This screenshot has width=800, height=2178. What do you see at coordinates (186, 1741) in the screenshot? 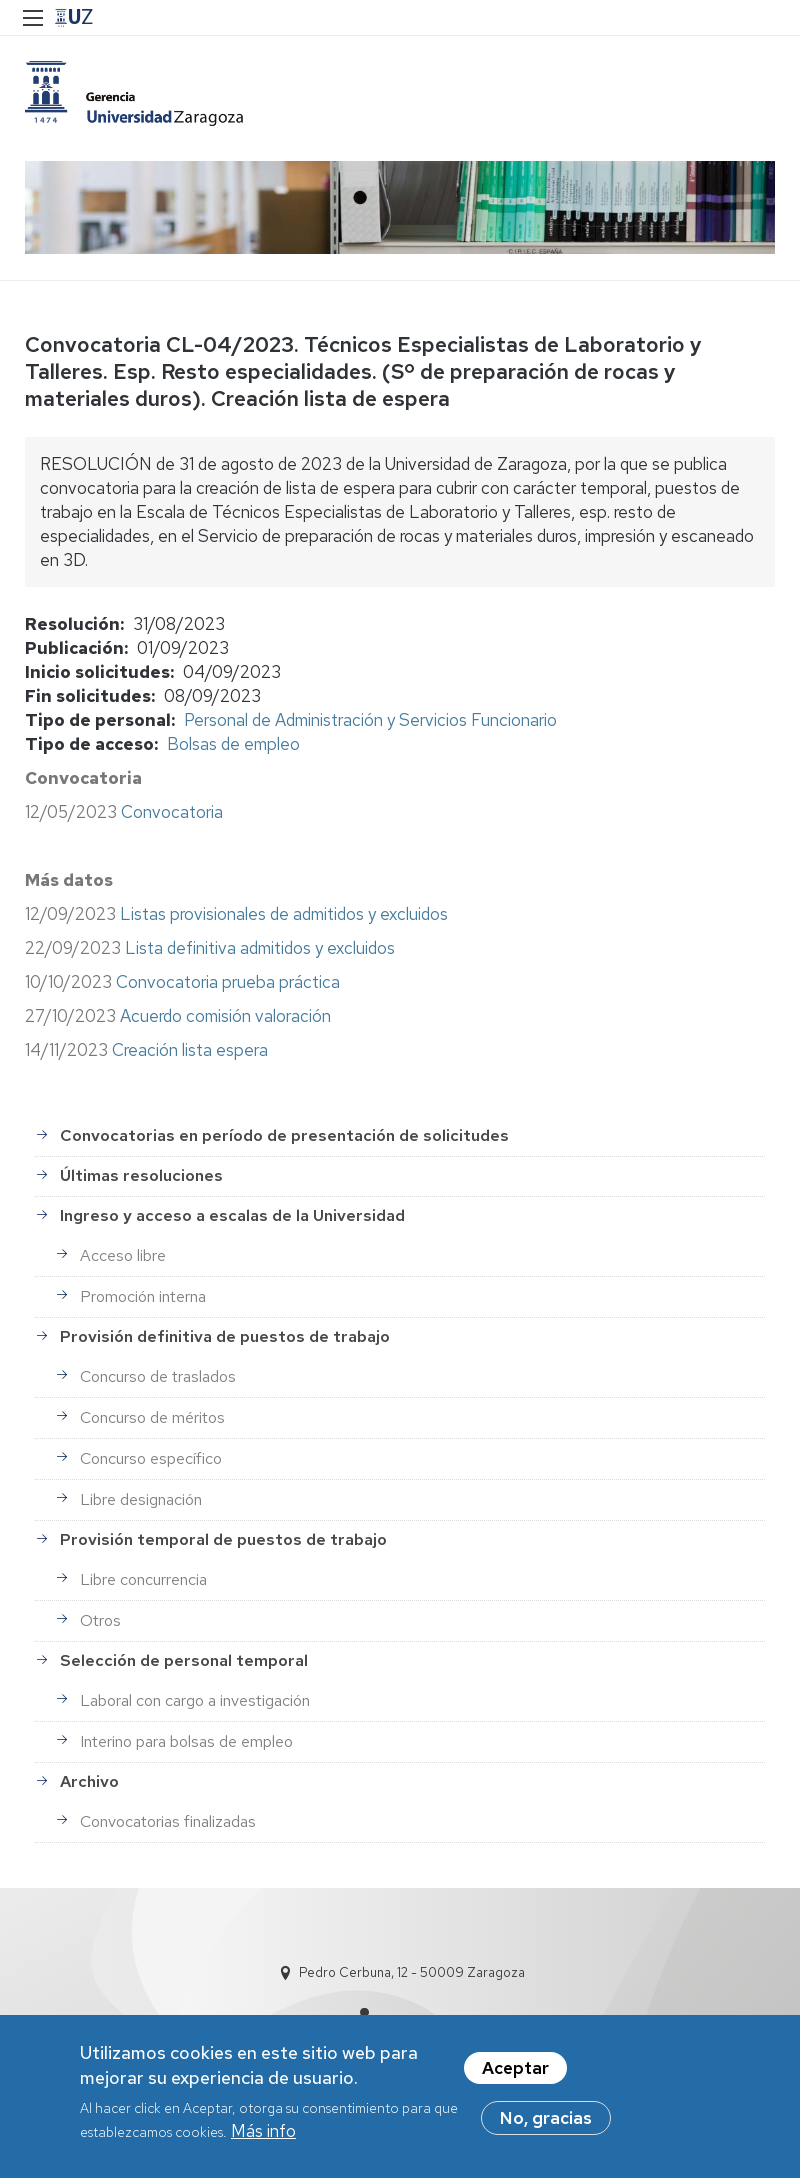
I see `Interino para bolsas de empleo` at bounding box center [186, 1741].